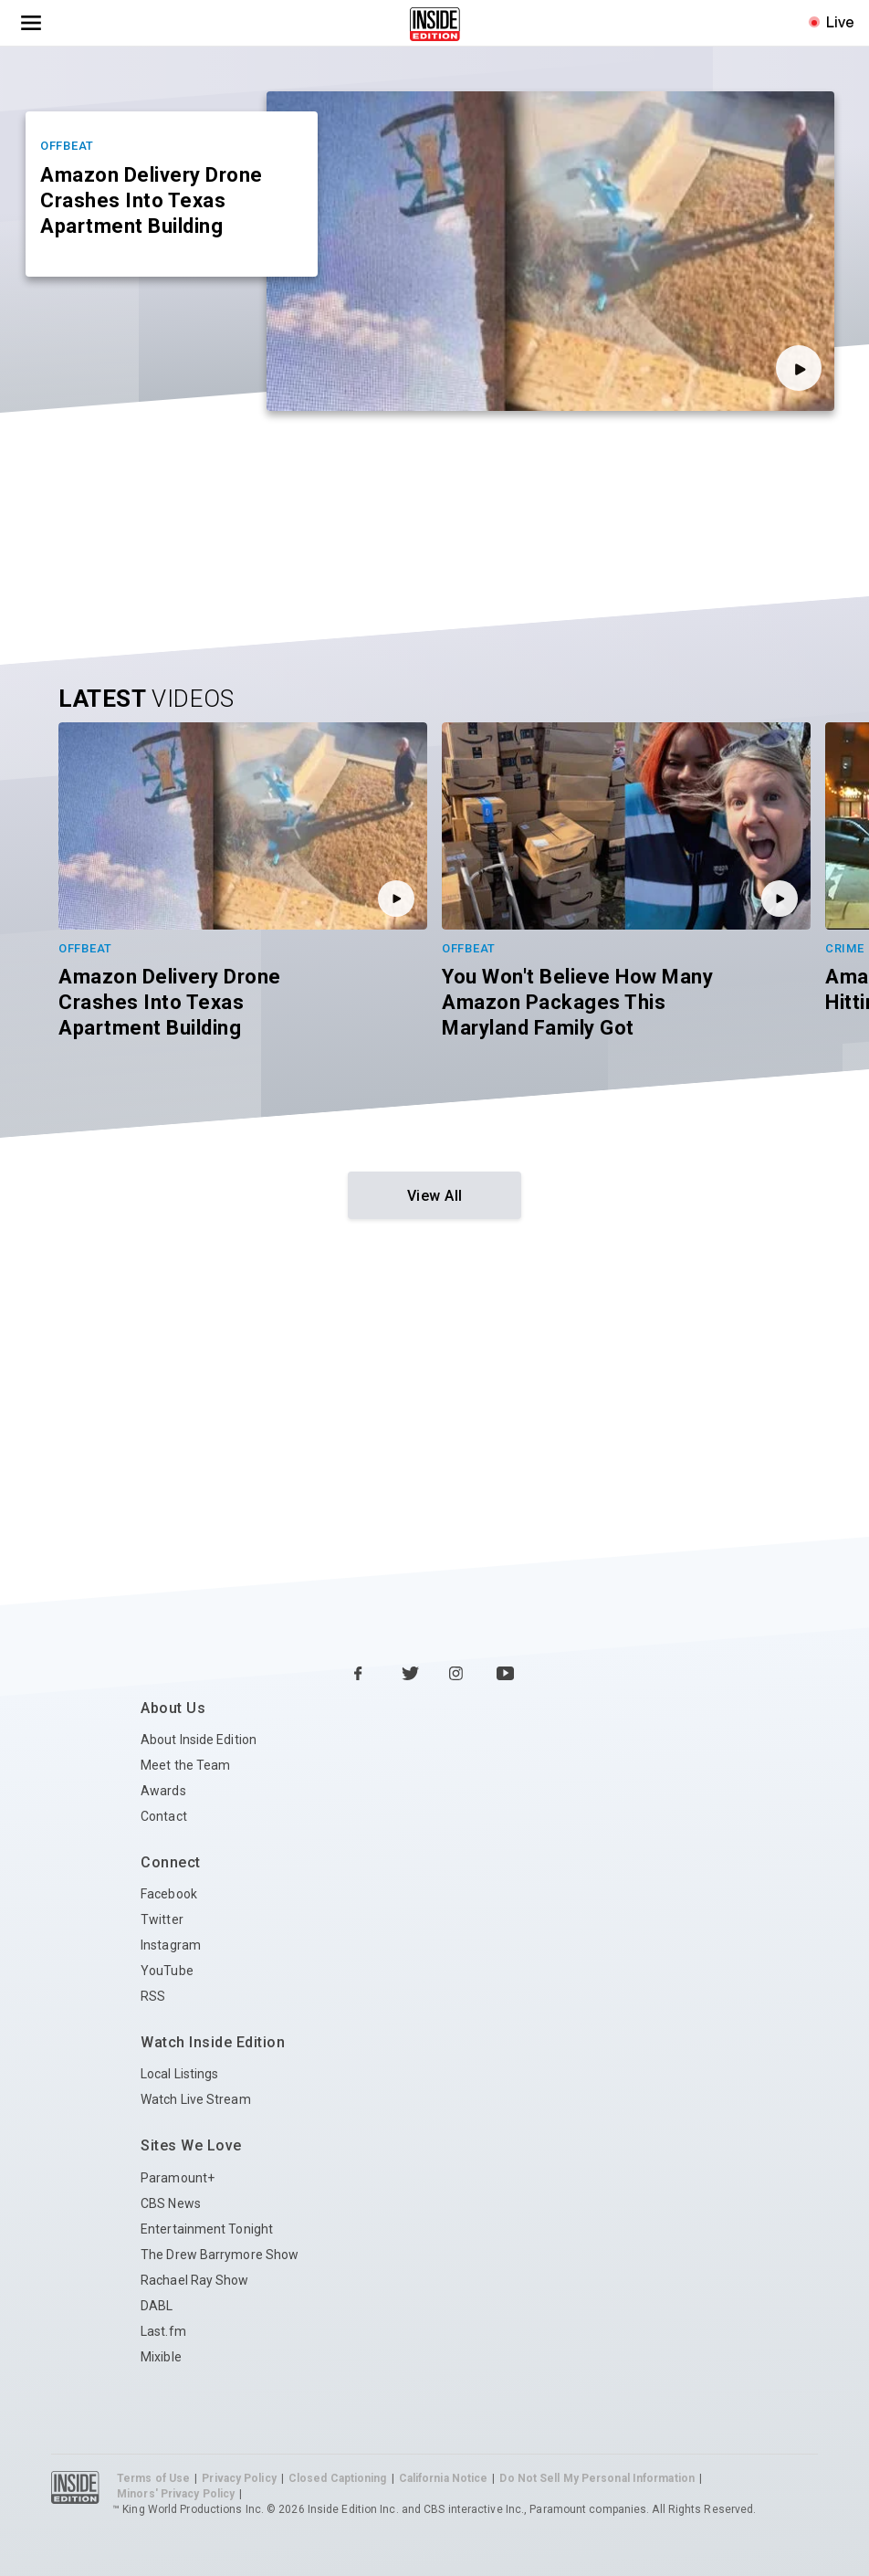  I want to click on Paramount+, so click(178, 2178).